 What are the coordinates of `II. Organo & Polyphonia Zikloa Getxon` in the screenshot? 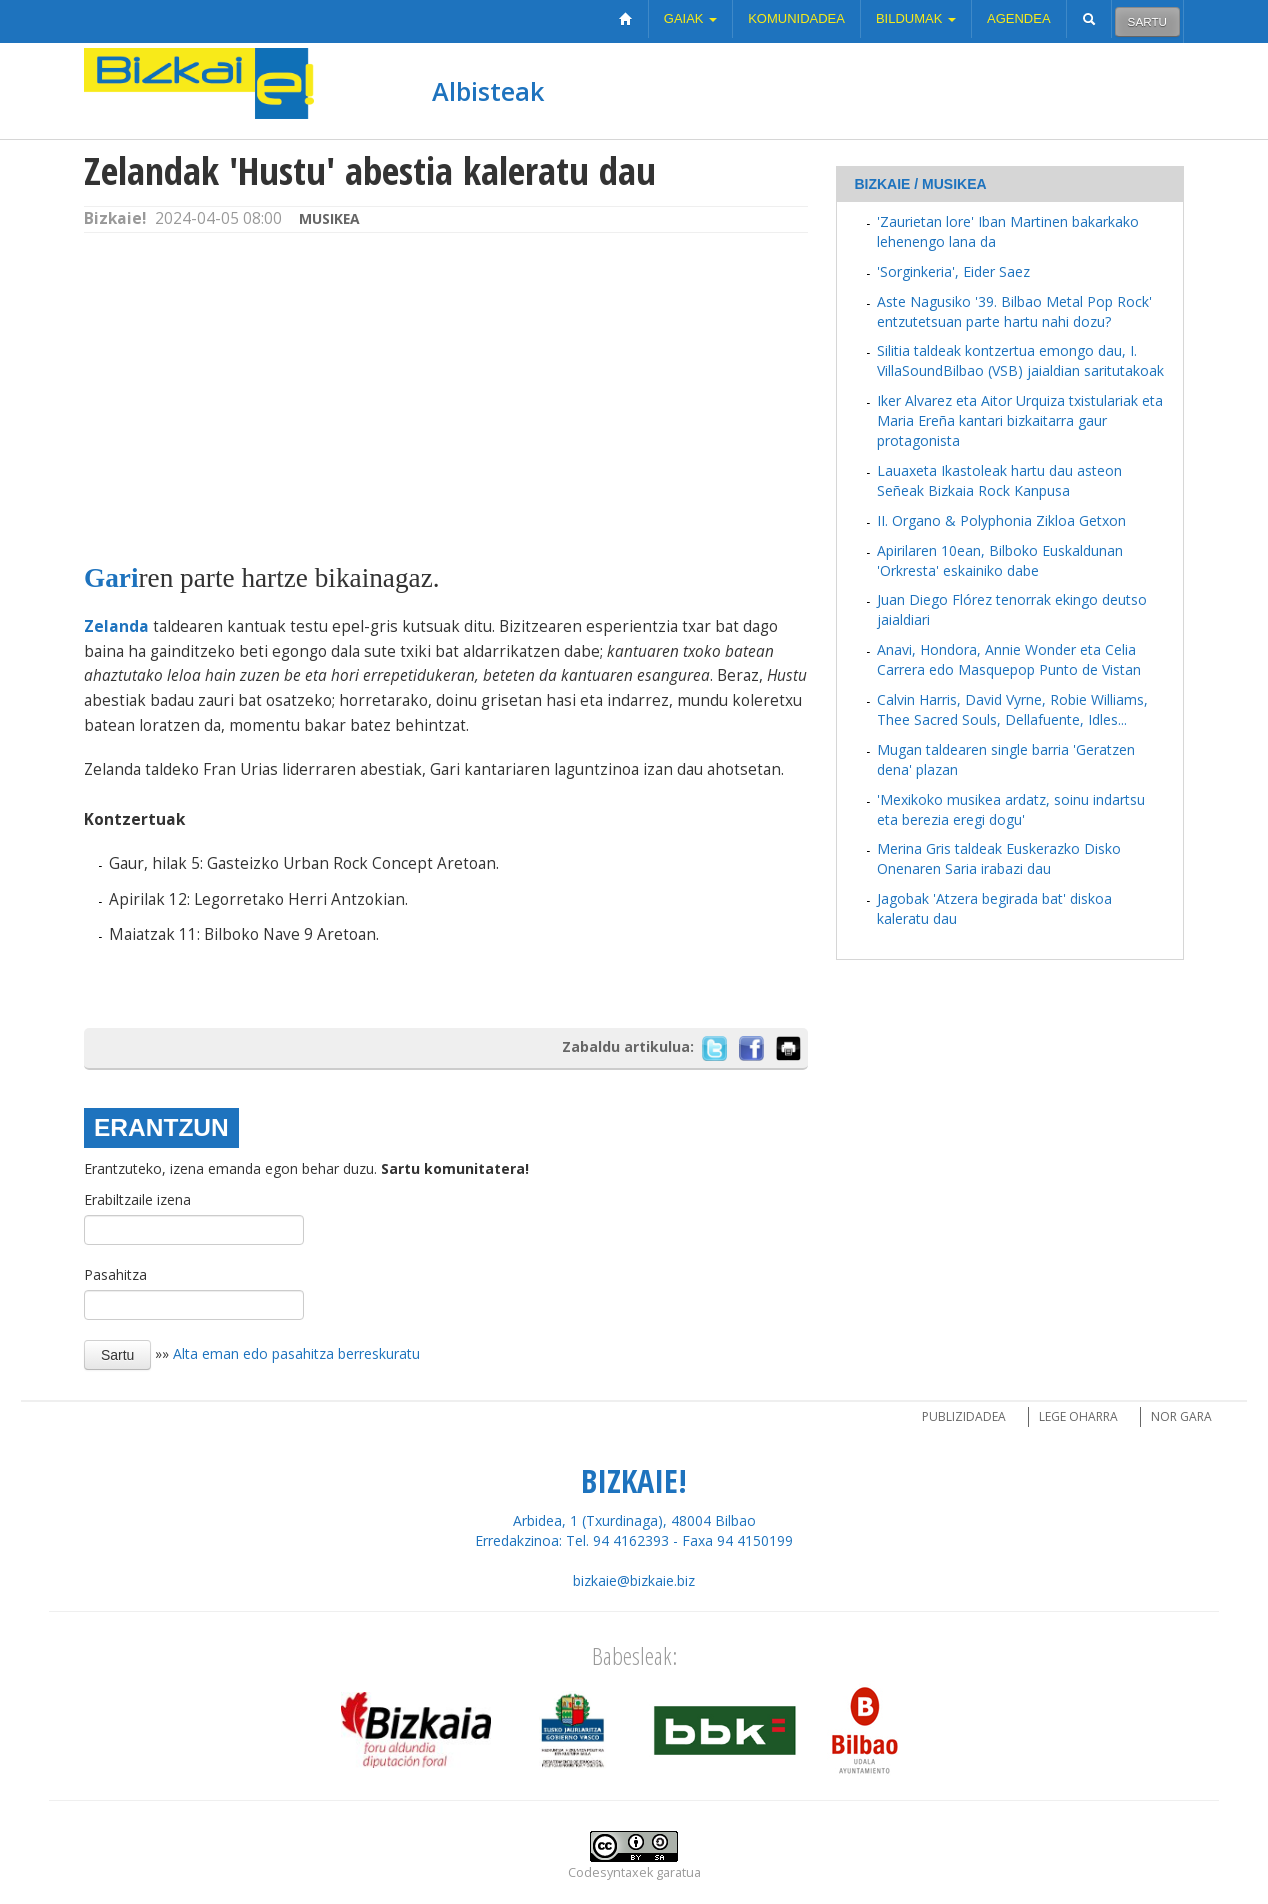 It's located at (1001, 520).